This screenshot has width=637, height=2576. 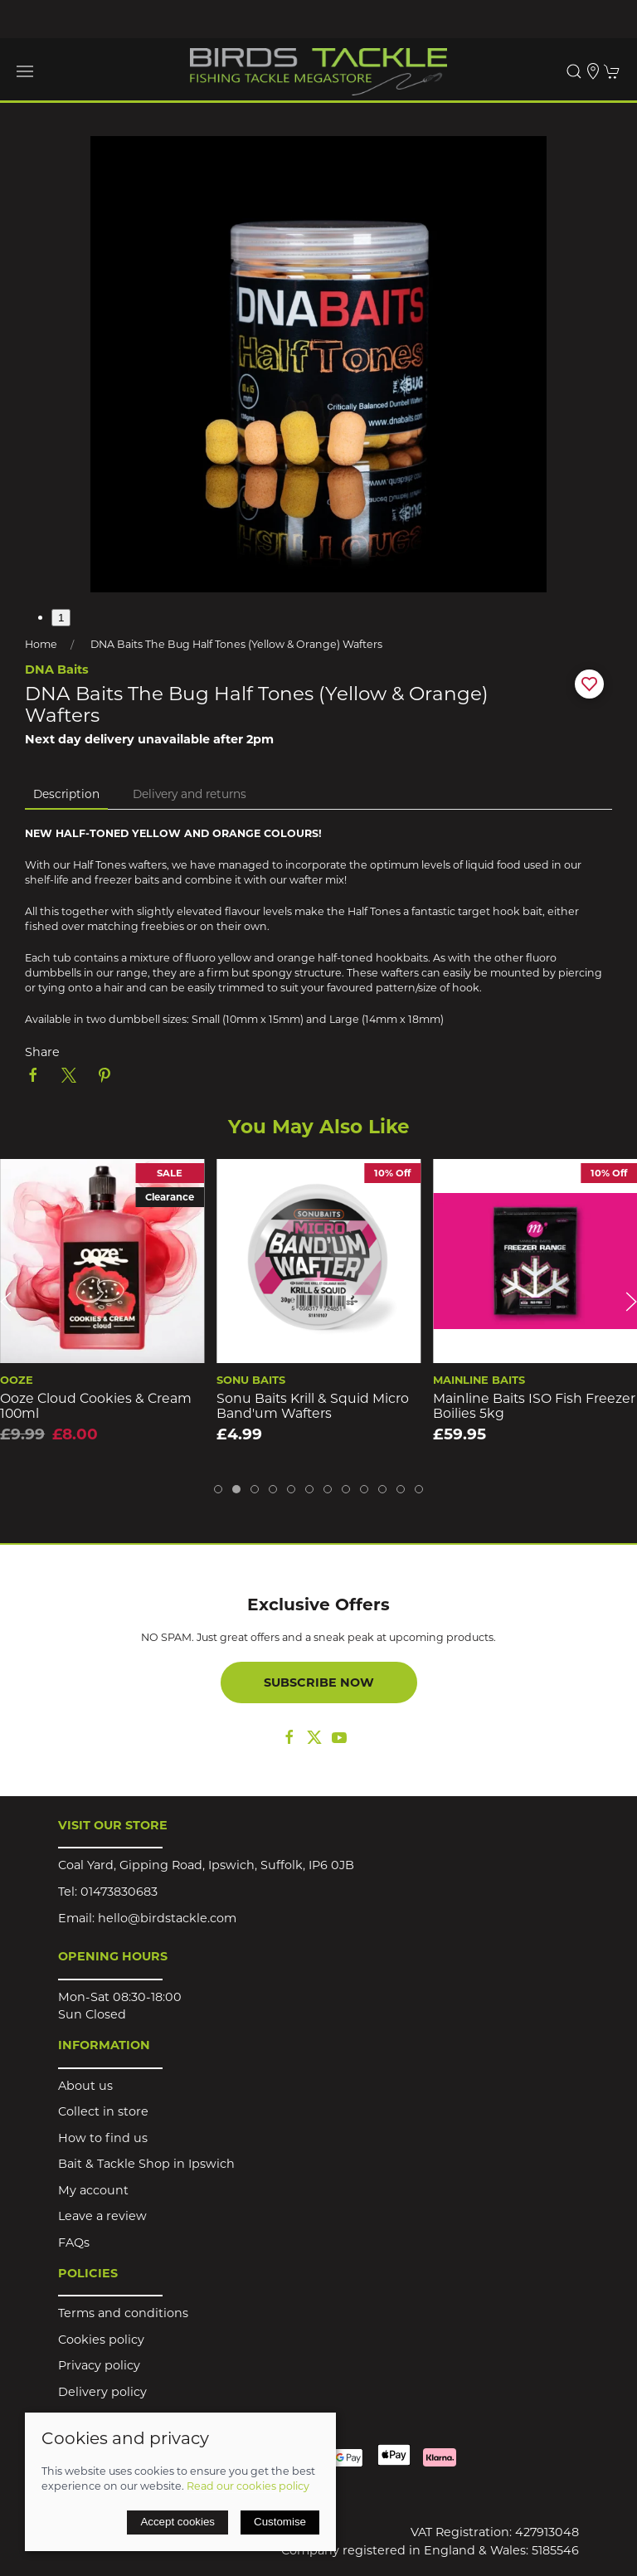 I want to click on Delivery and returns [tab], so click(x=189, y=794).